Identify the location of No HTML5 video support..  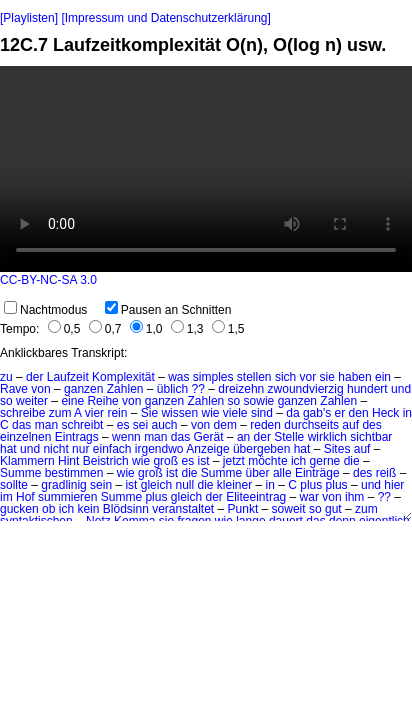
(206, 169).